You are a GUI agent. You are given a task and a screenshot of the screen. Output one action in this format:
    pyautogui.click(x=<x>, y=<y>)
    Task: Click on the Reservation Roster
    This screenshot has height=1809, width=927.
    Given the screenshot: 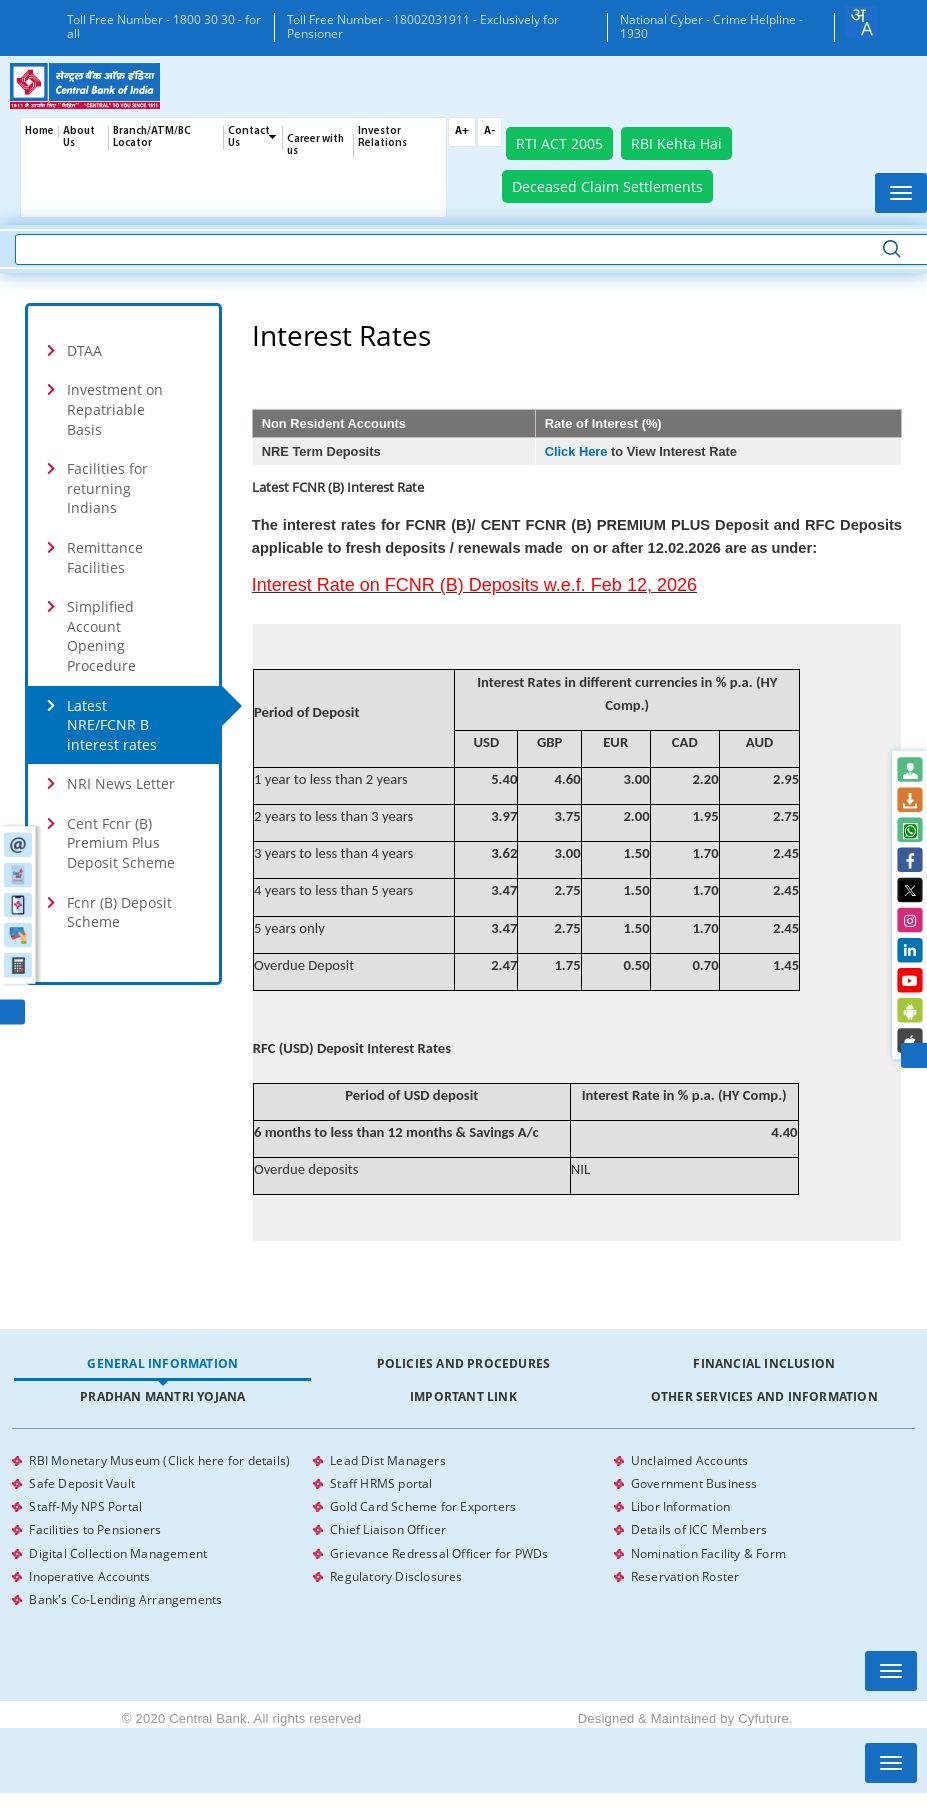 What is the action you would take?
    pyautogui.click(x=685, y=1569)
    